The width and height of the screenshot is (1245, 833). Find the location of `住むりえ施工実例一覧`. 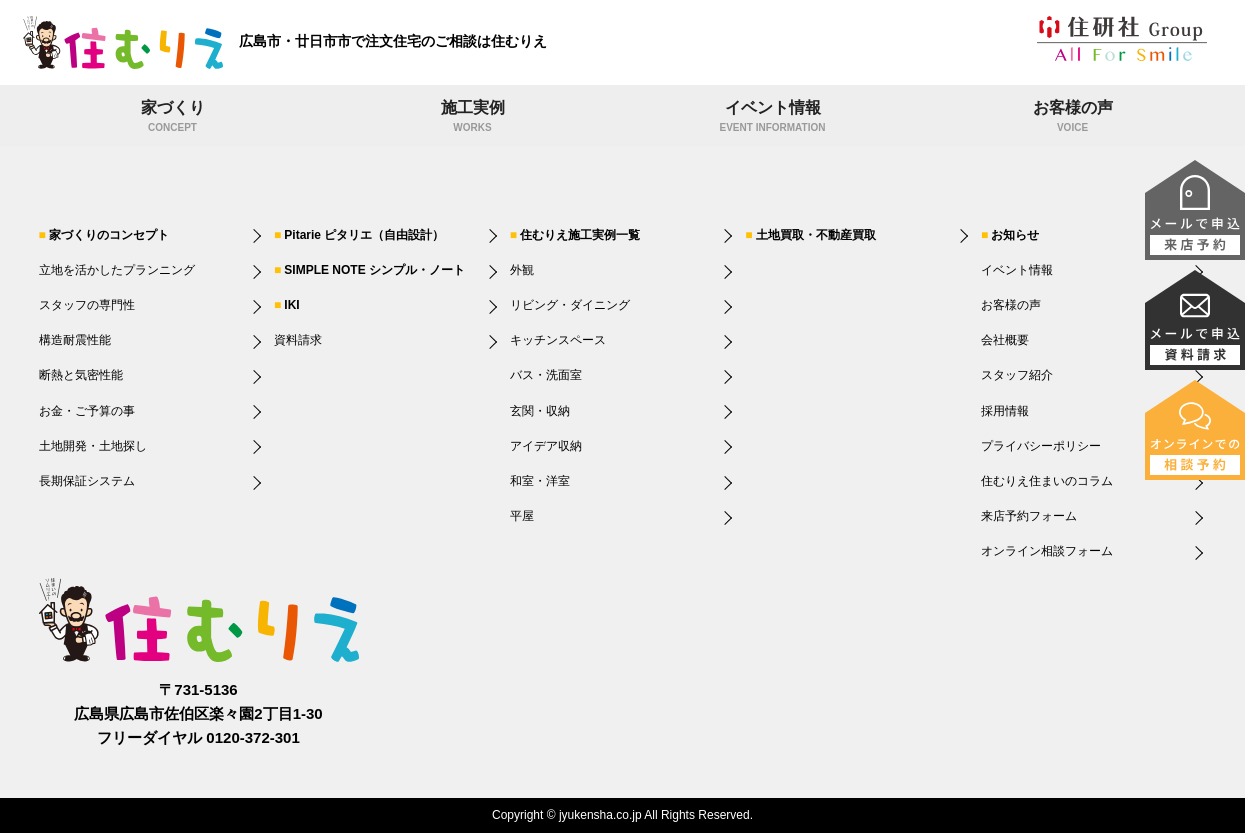

住むりえ施工実例一覧 is located at coordinates (580, 235).